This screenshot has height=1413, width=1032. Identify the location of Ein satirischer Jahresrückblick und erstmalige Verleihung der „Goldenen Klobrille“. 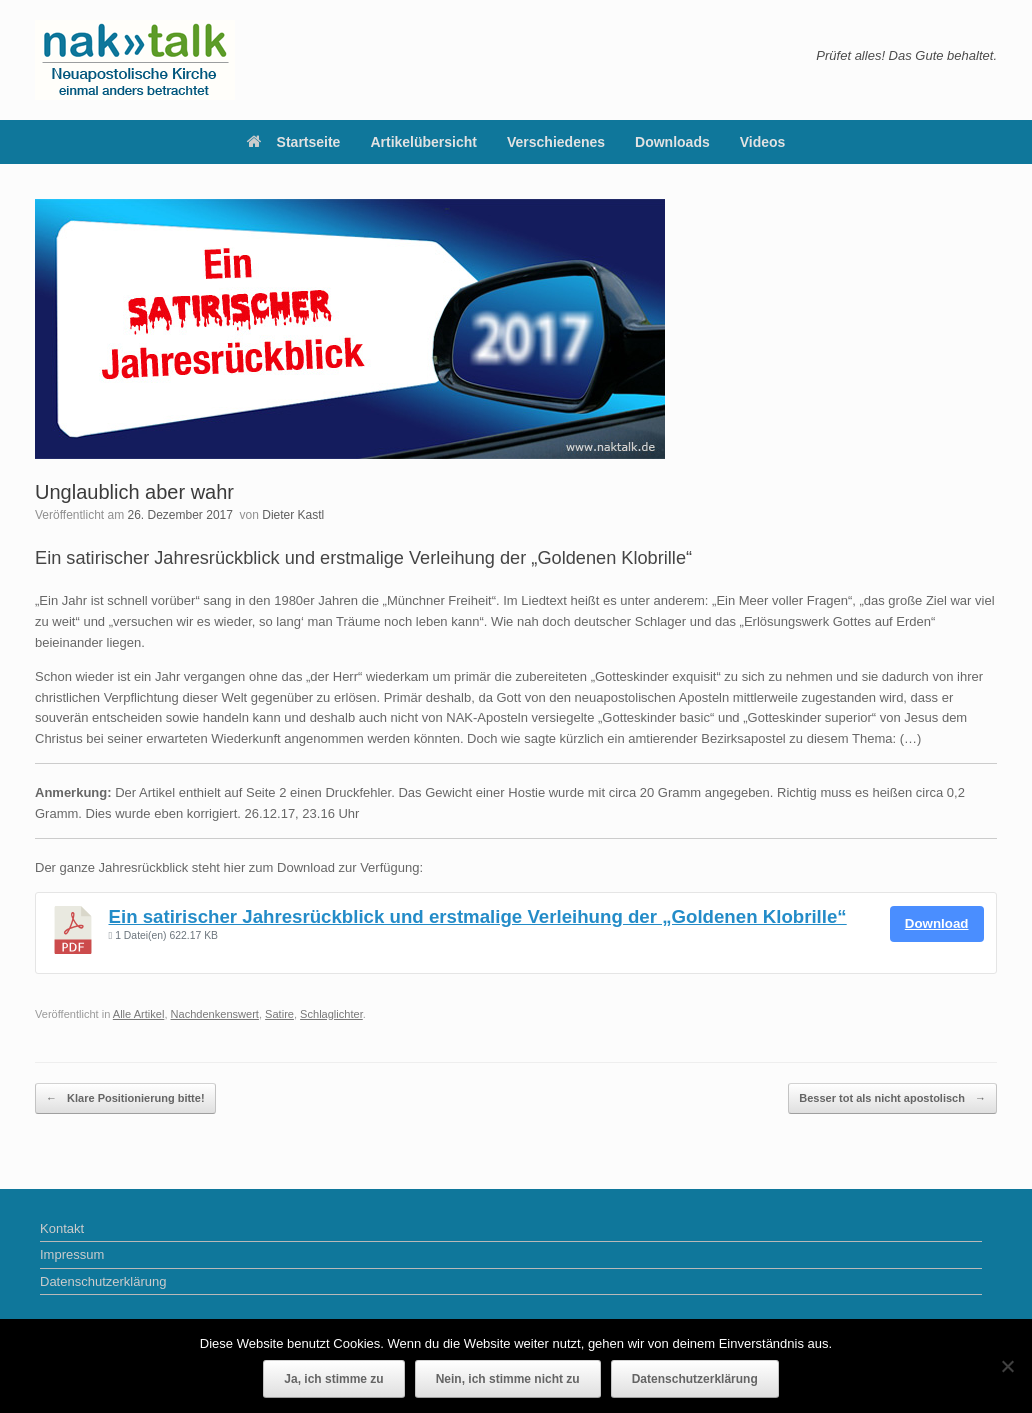
(478, 916).